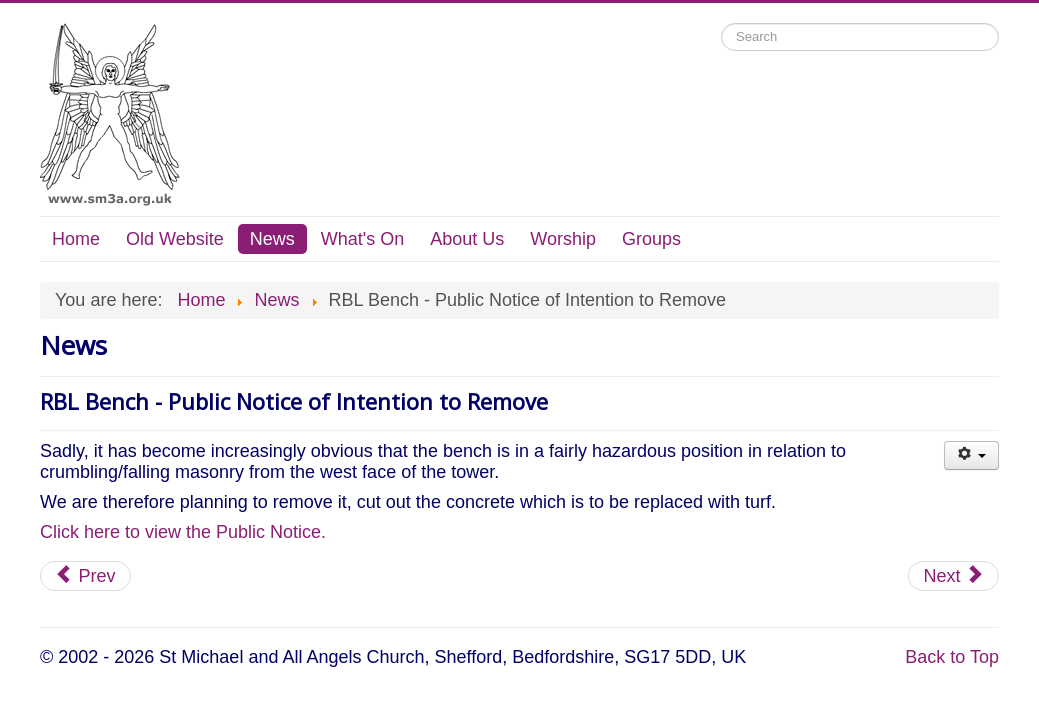 This screenshot has height=720, width=1039. I want to click on Back to Top, so click(952, 657).